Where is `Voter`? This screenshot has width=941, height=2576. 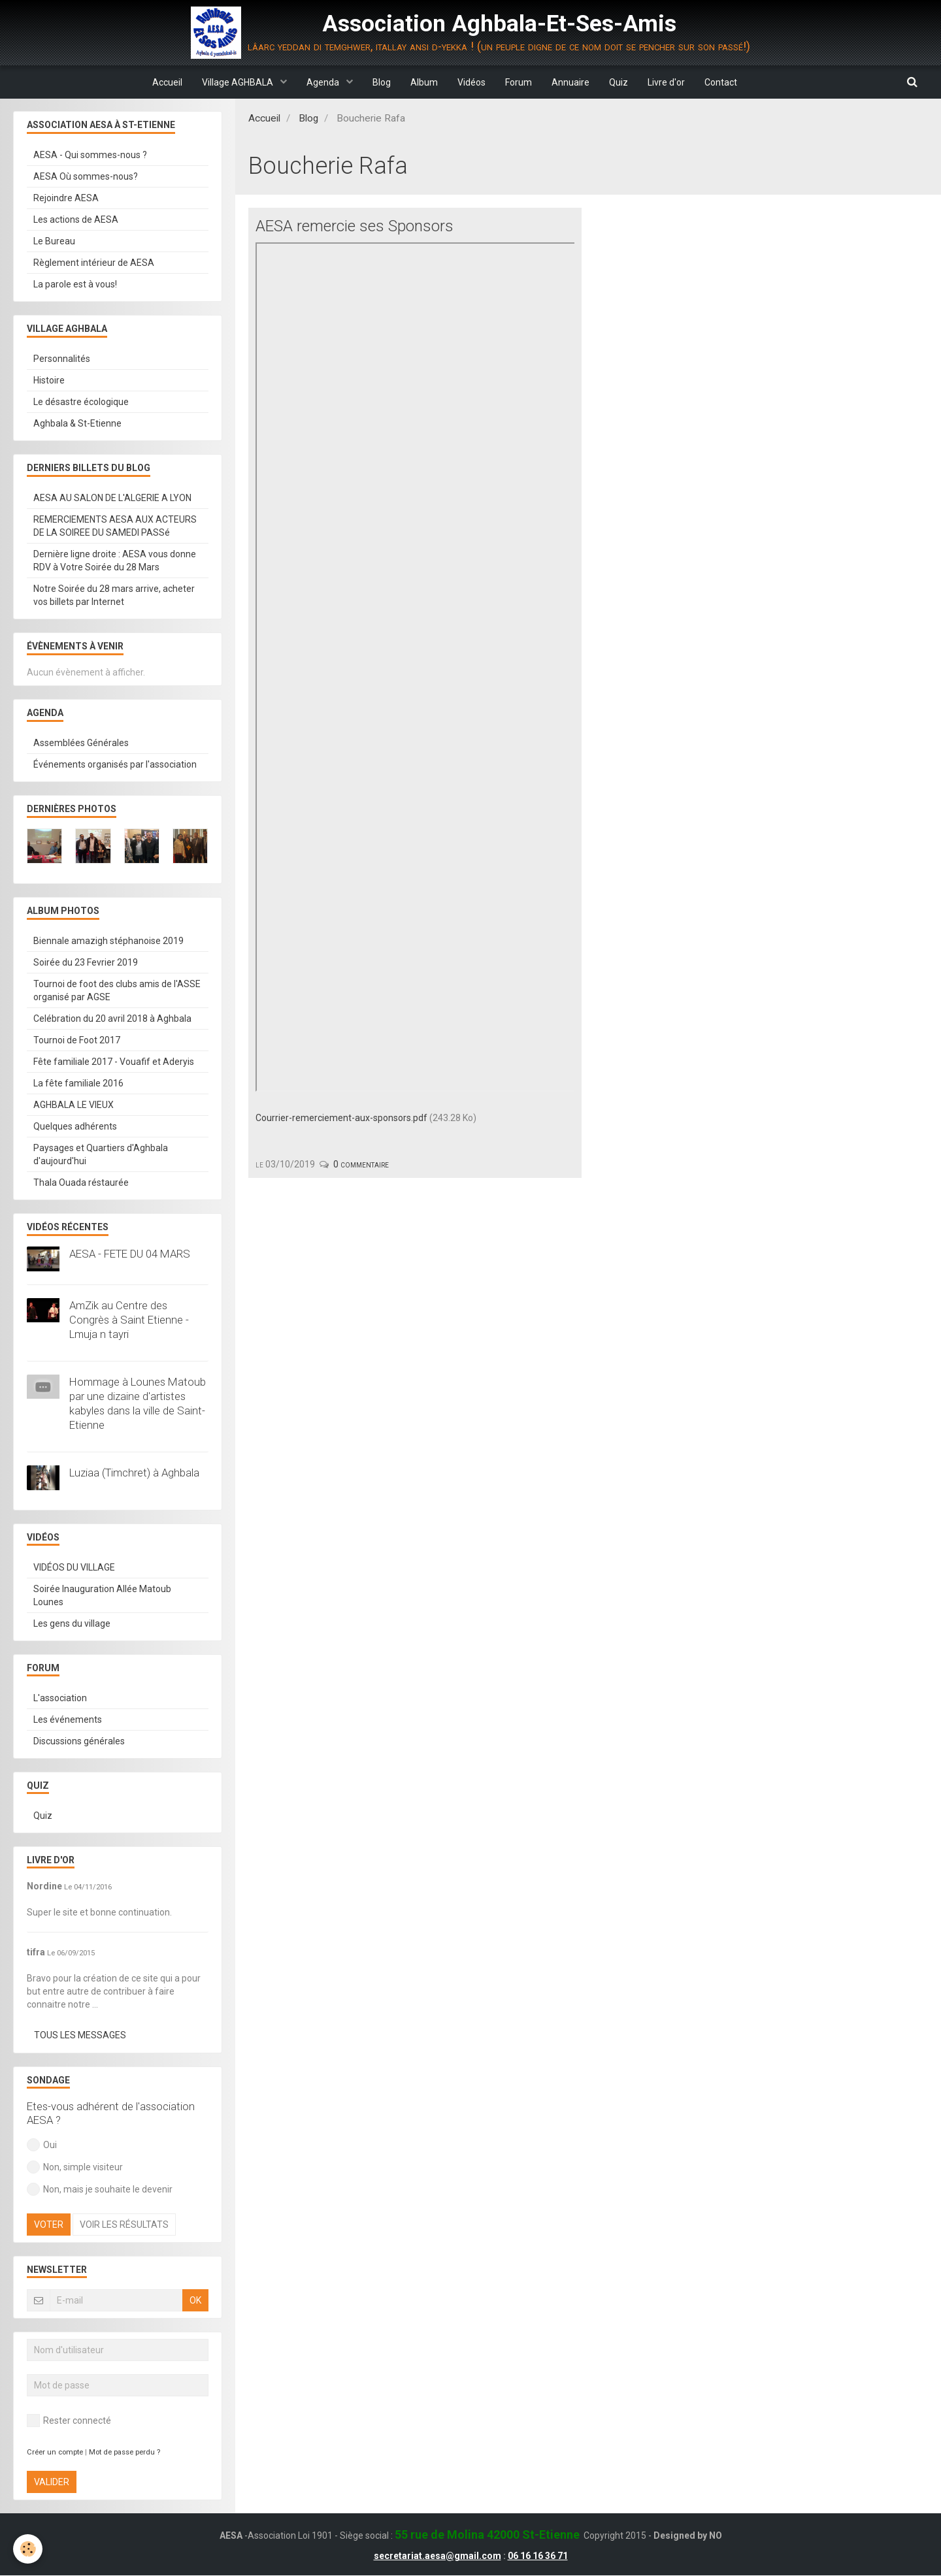
Voter is located at coordinates (48, 2225).